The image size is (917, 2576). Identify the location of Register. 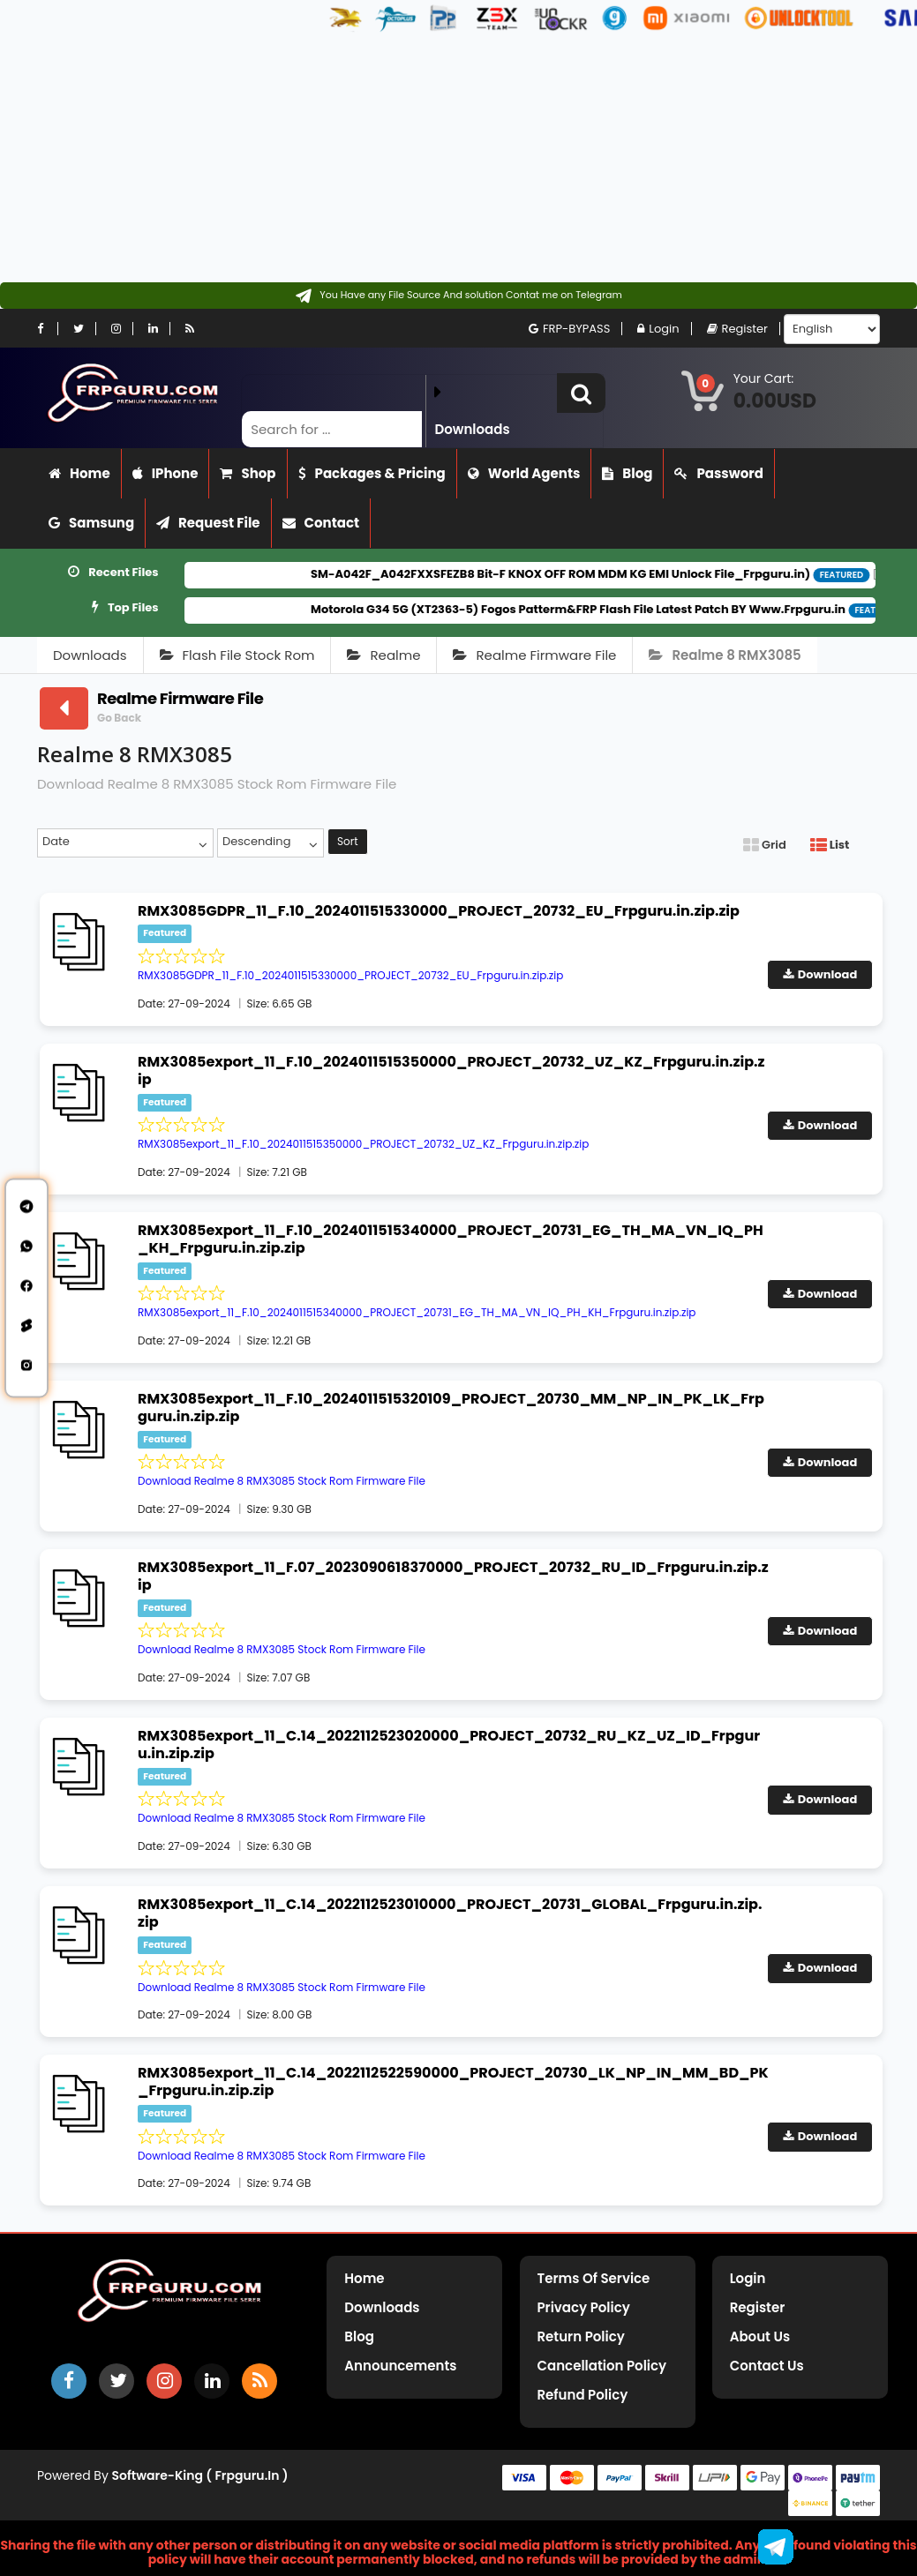
(737, 328).